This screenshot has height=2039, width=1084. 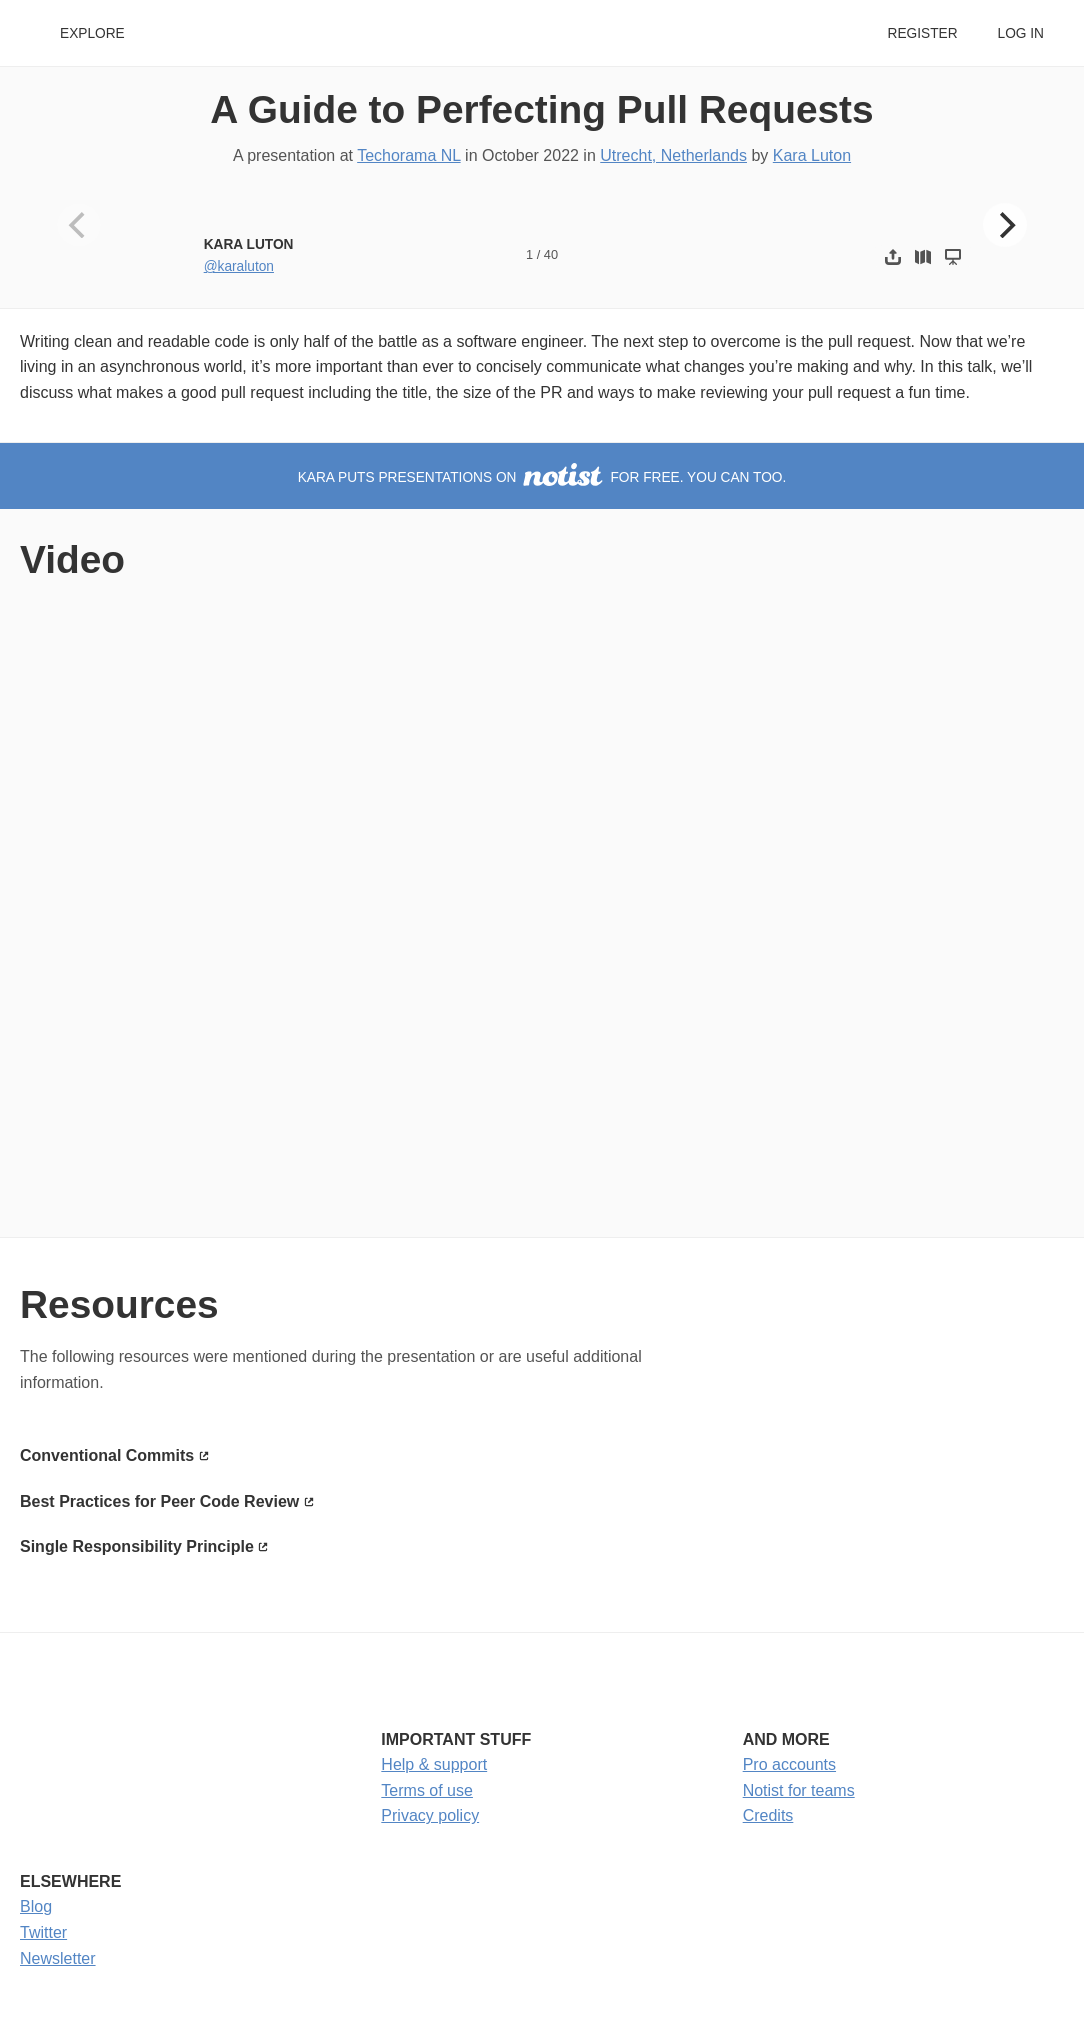 What do you see at coordinates (92, 33) in the screenshot?
I see `Explore` at bounding box center [92, 33].